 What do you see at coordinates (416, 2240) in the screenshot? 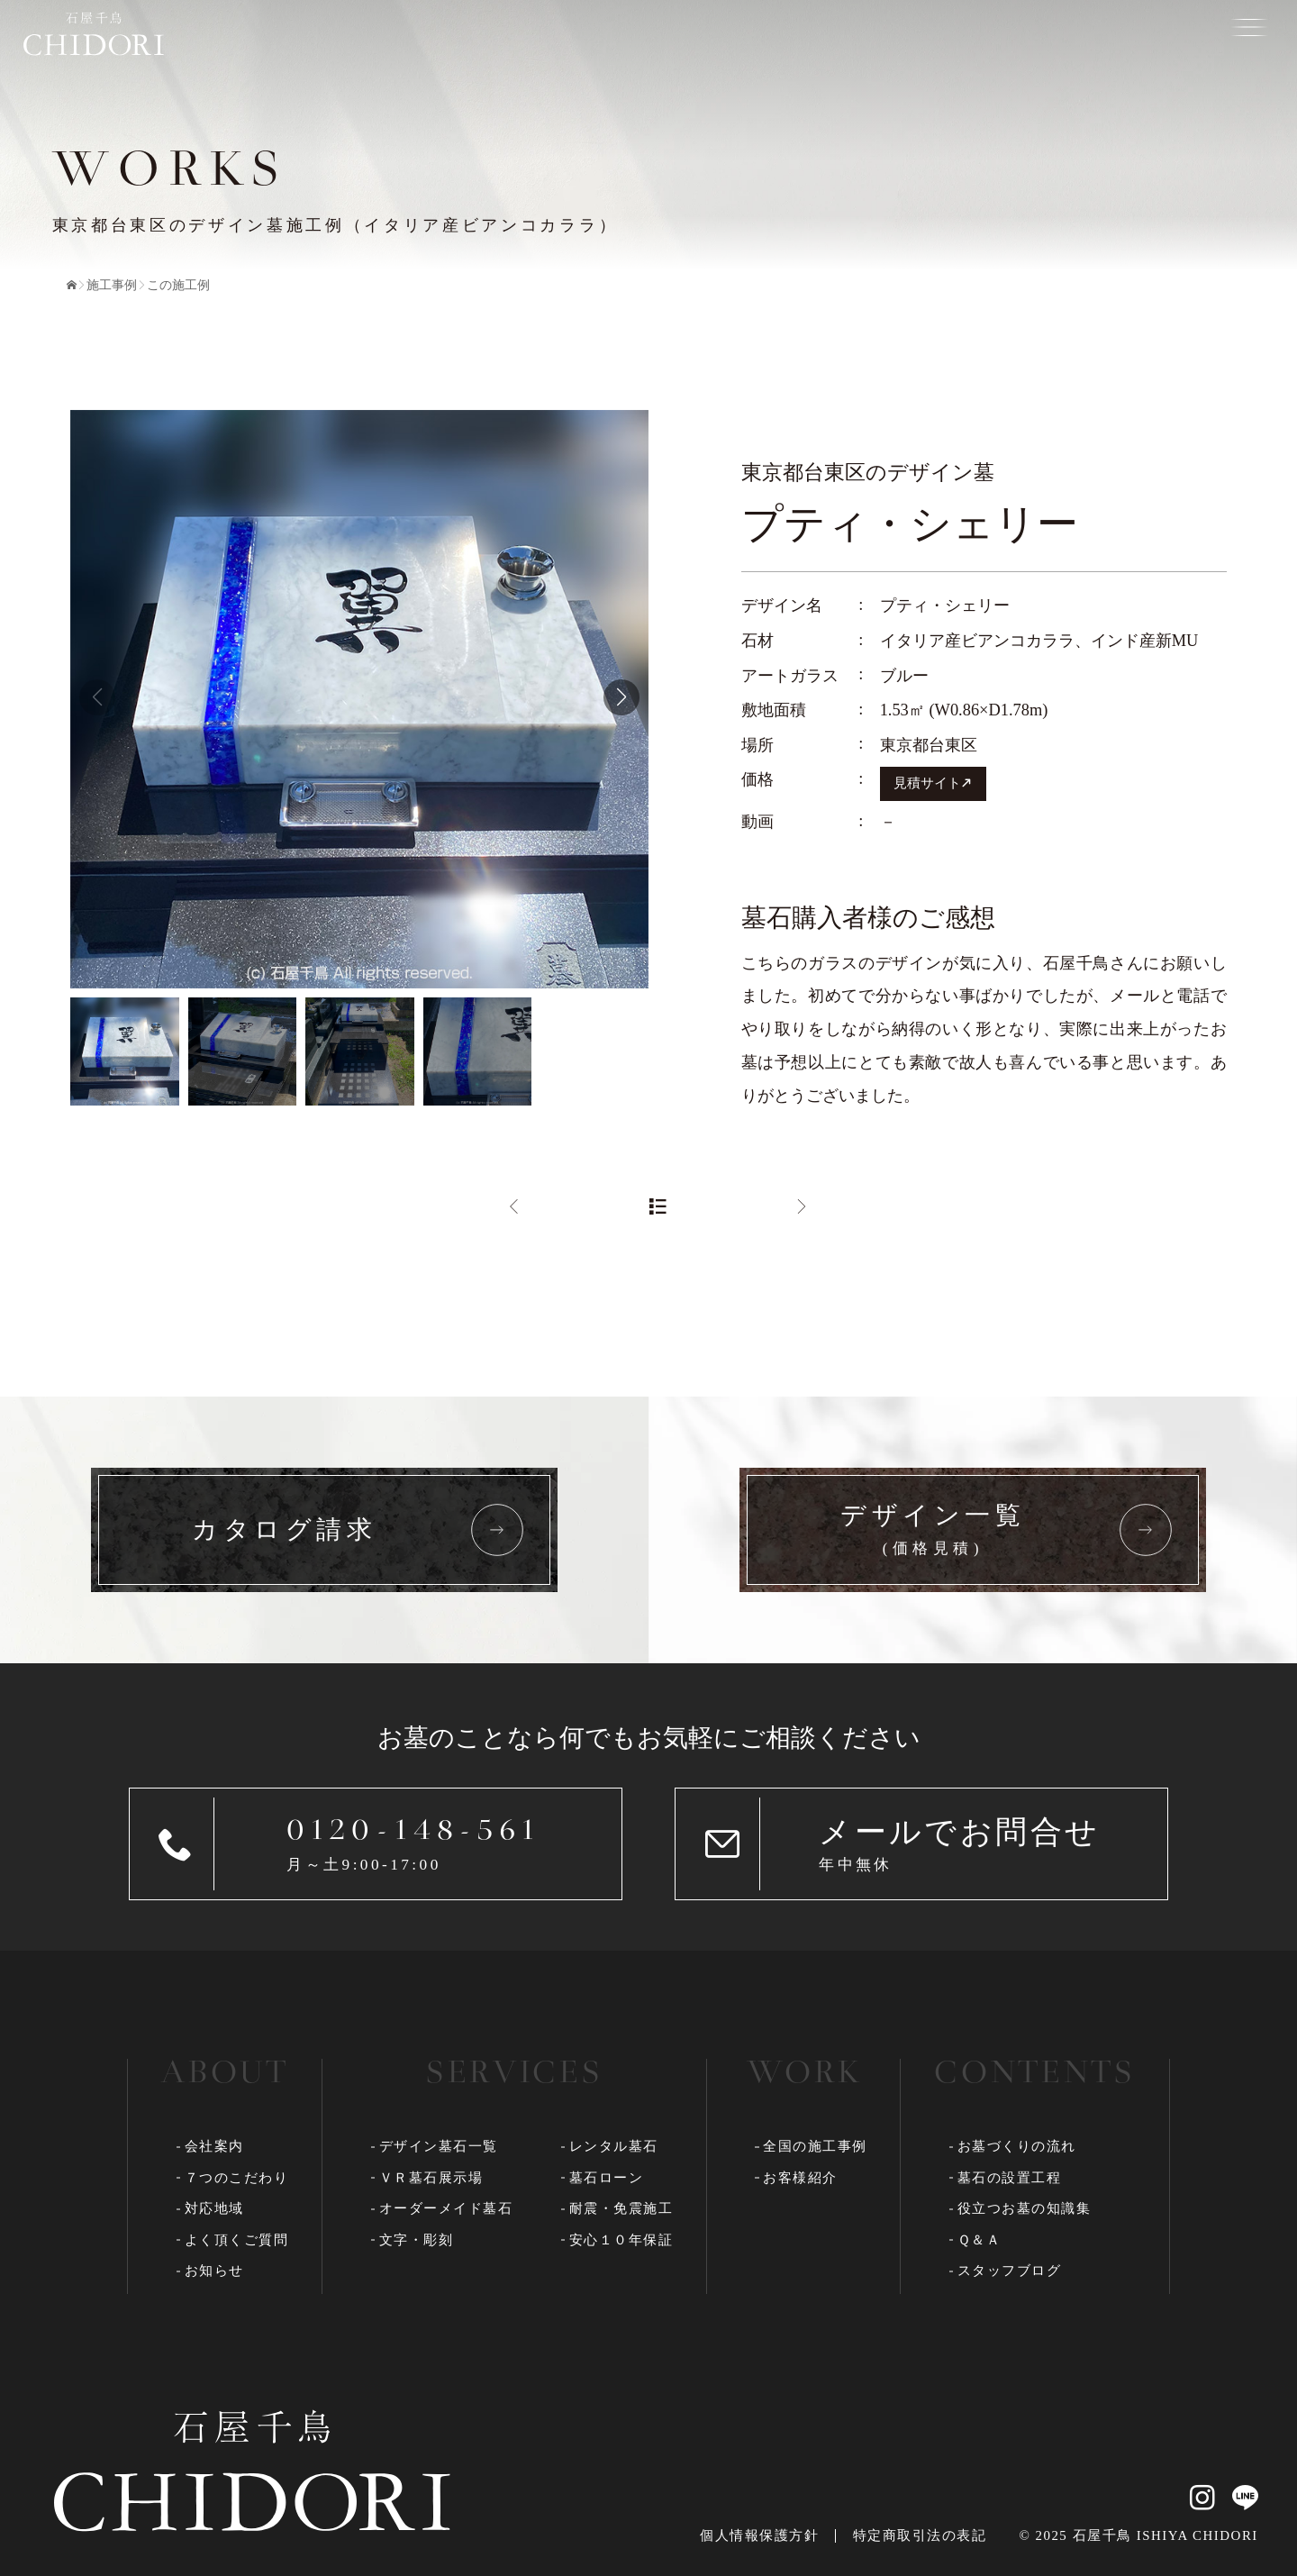
I see `文字・彫刻` at bounding box center [416, 2240].